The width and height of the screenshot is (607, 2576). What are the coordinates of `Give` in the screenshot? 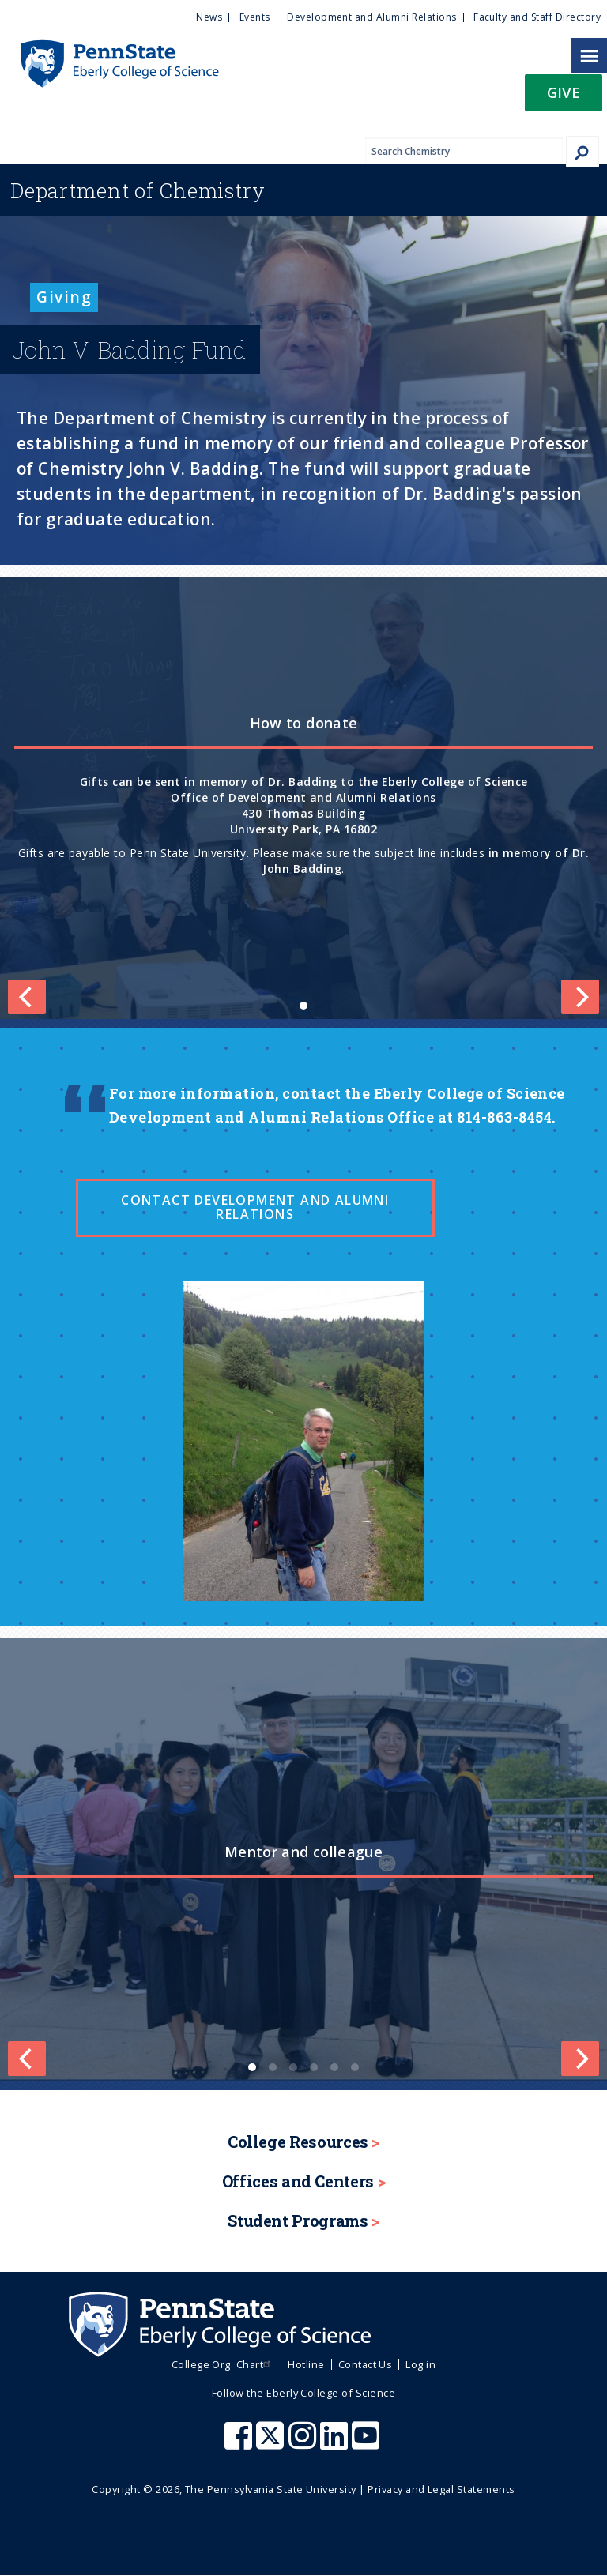 It's located at (563, 92).